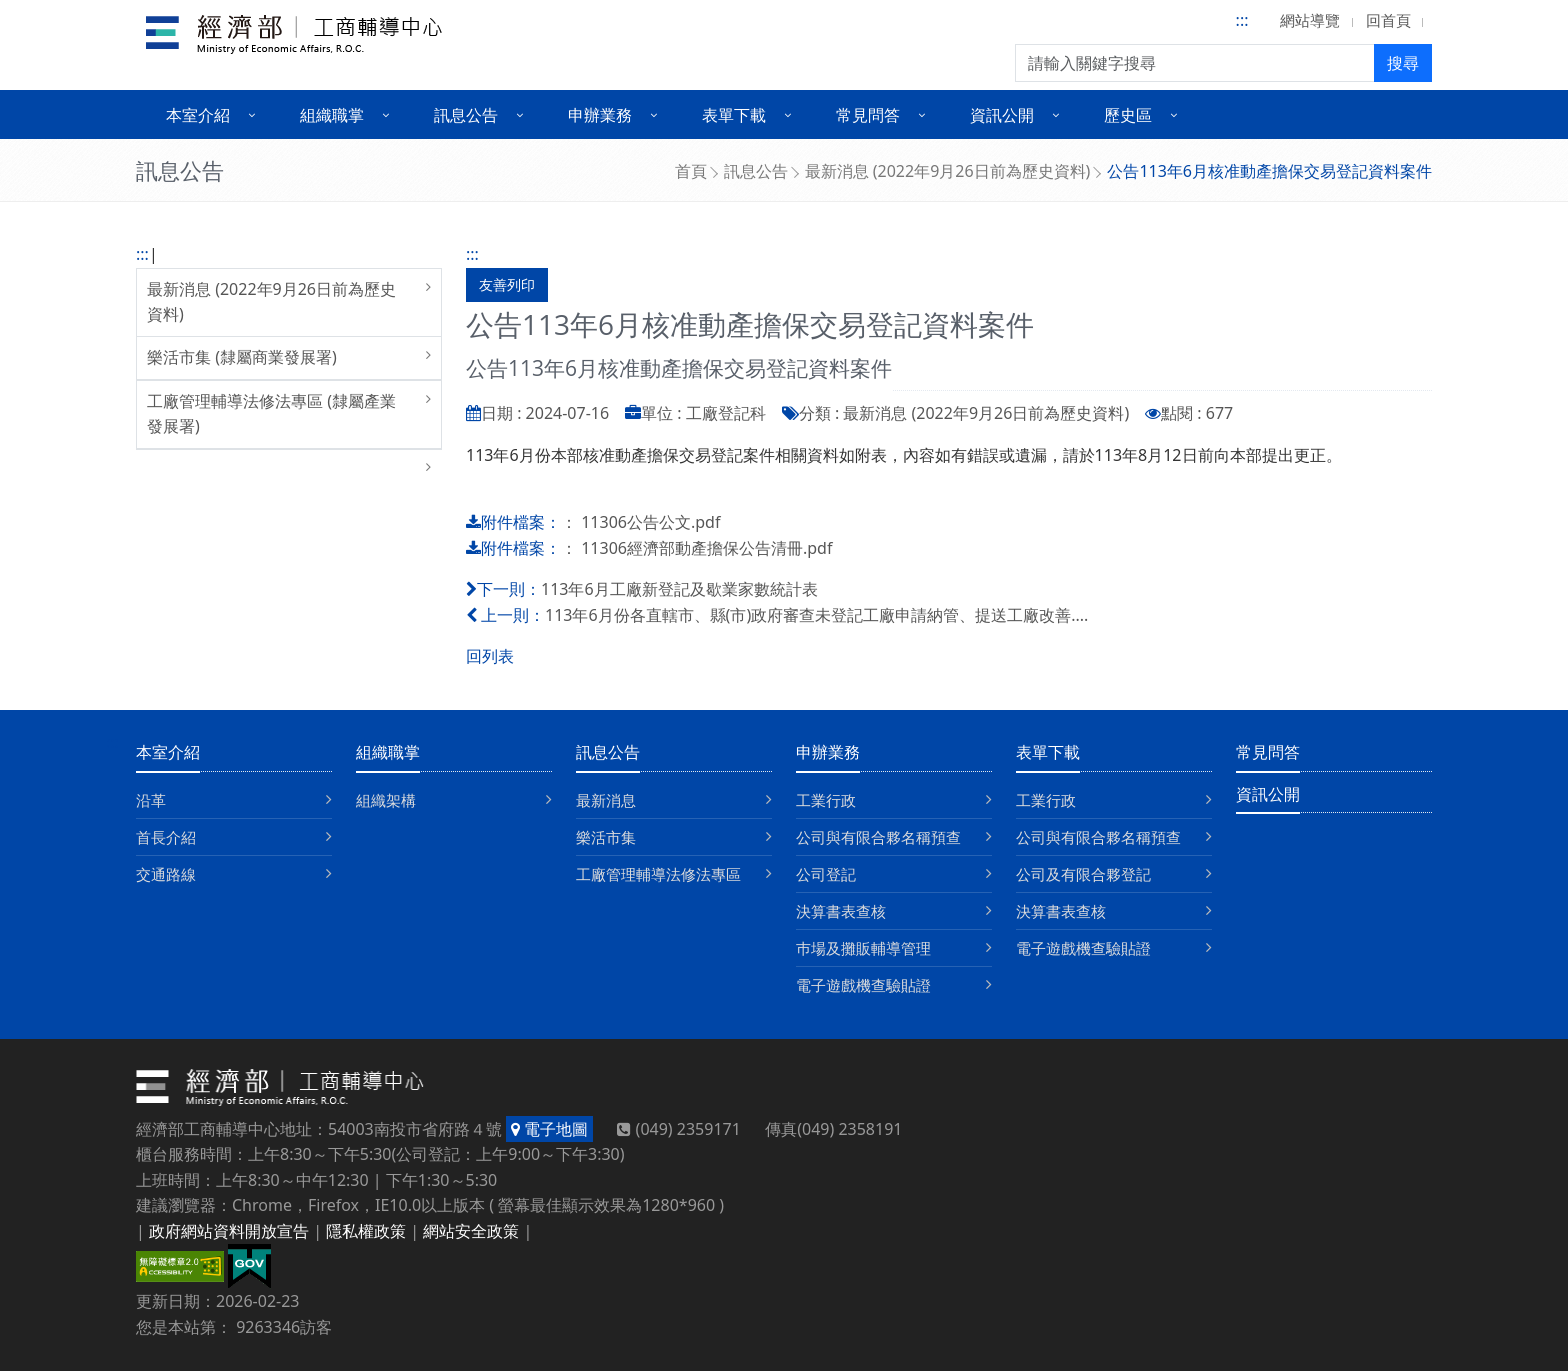 This screenshot has height=1371, width=1568. What do you see at coordinates (271, 414) in the screenshot?
I see `工廠管理輔導法修法專區 (隸屬產業發展署)` at bounding box center [271, 414].